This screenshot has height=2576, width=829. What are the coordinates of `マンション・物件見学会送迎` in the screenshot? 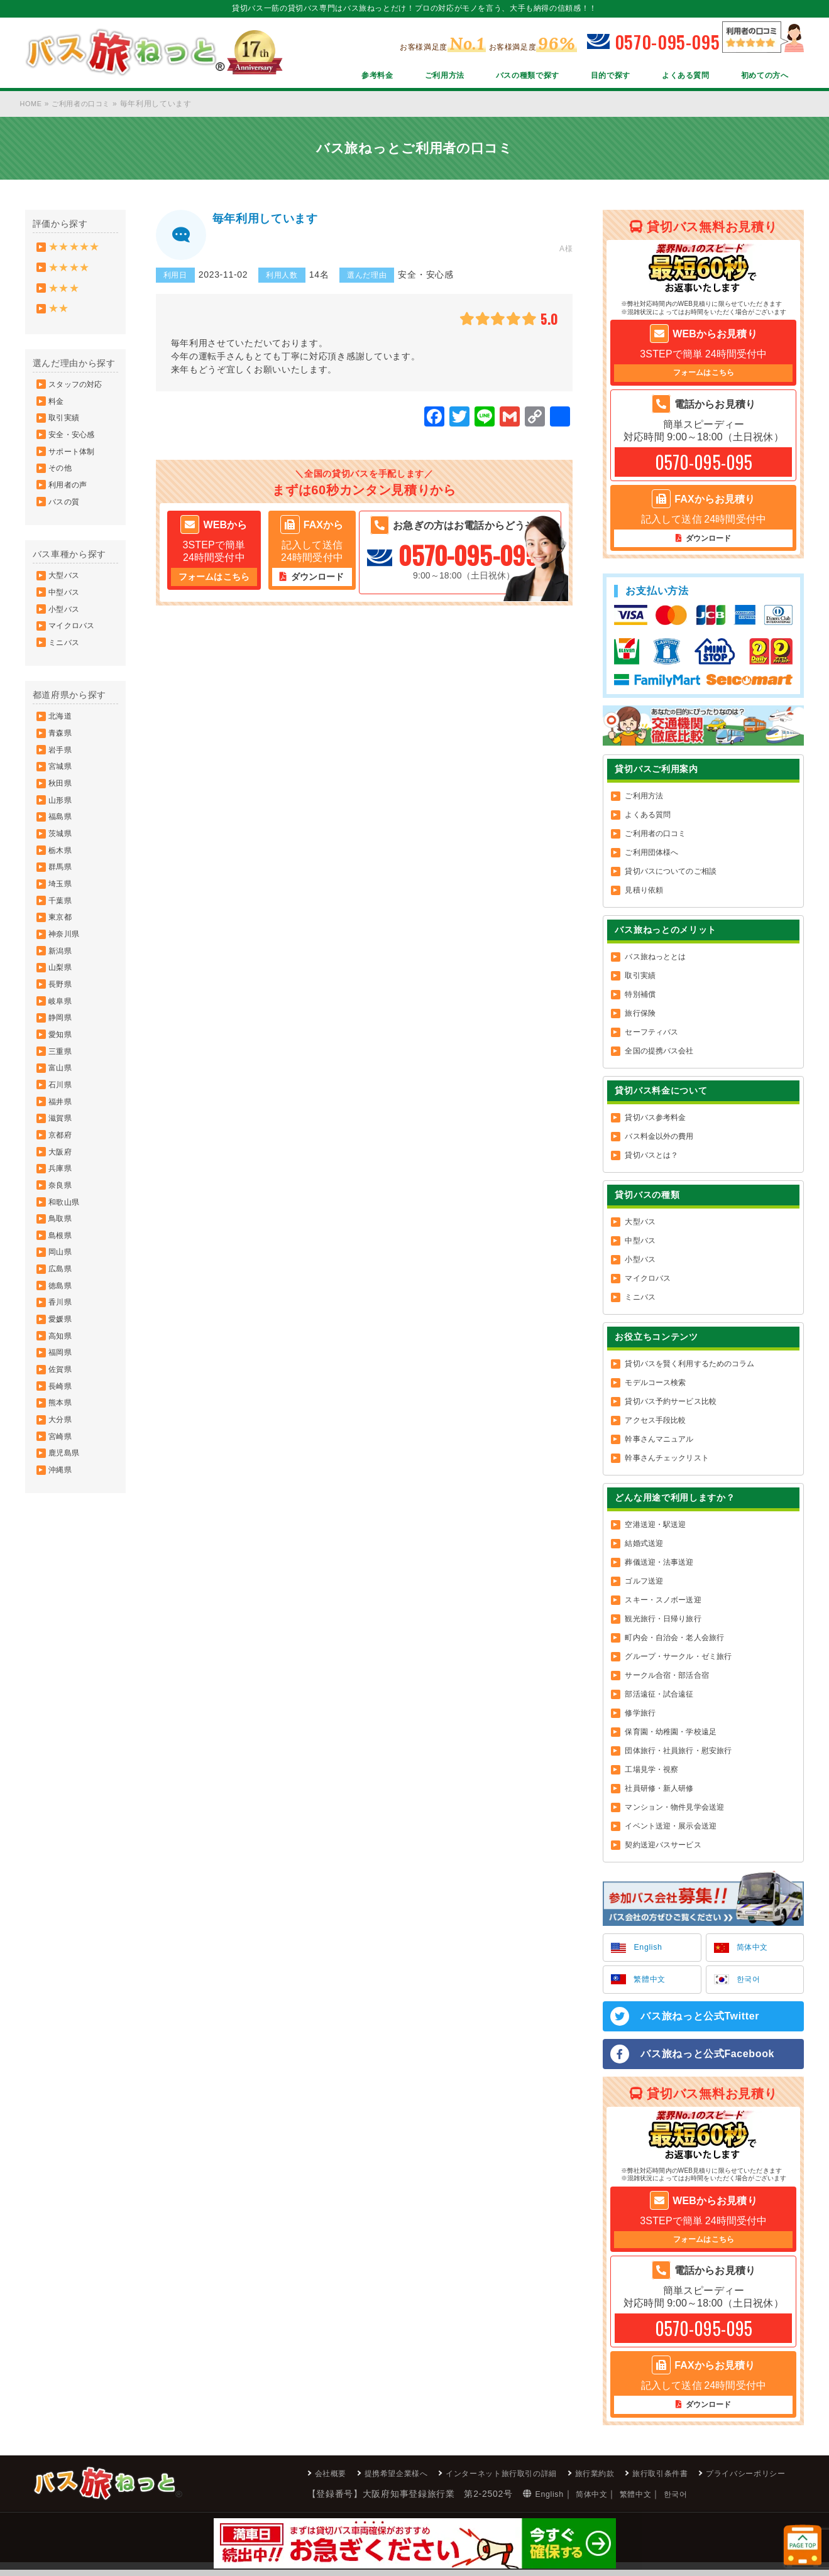 It's located at (674, 1809).